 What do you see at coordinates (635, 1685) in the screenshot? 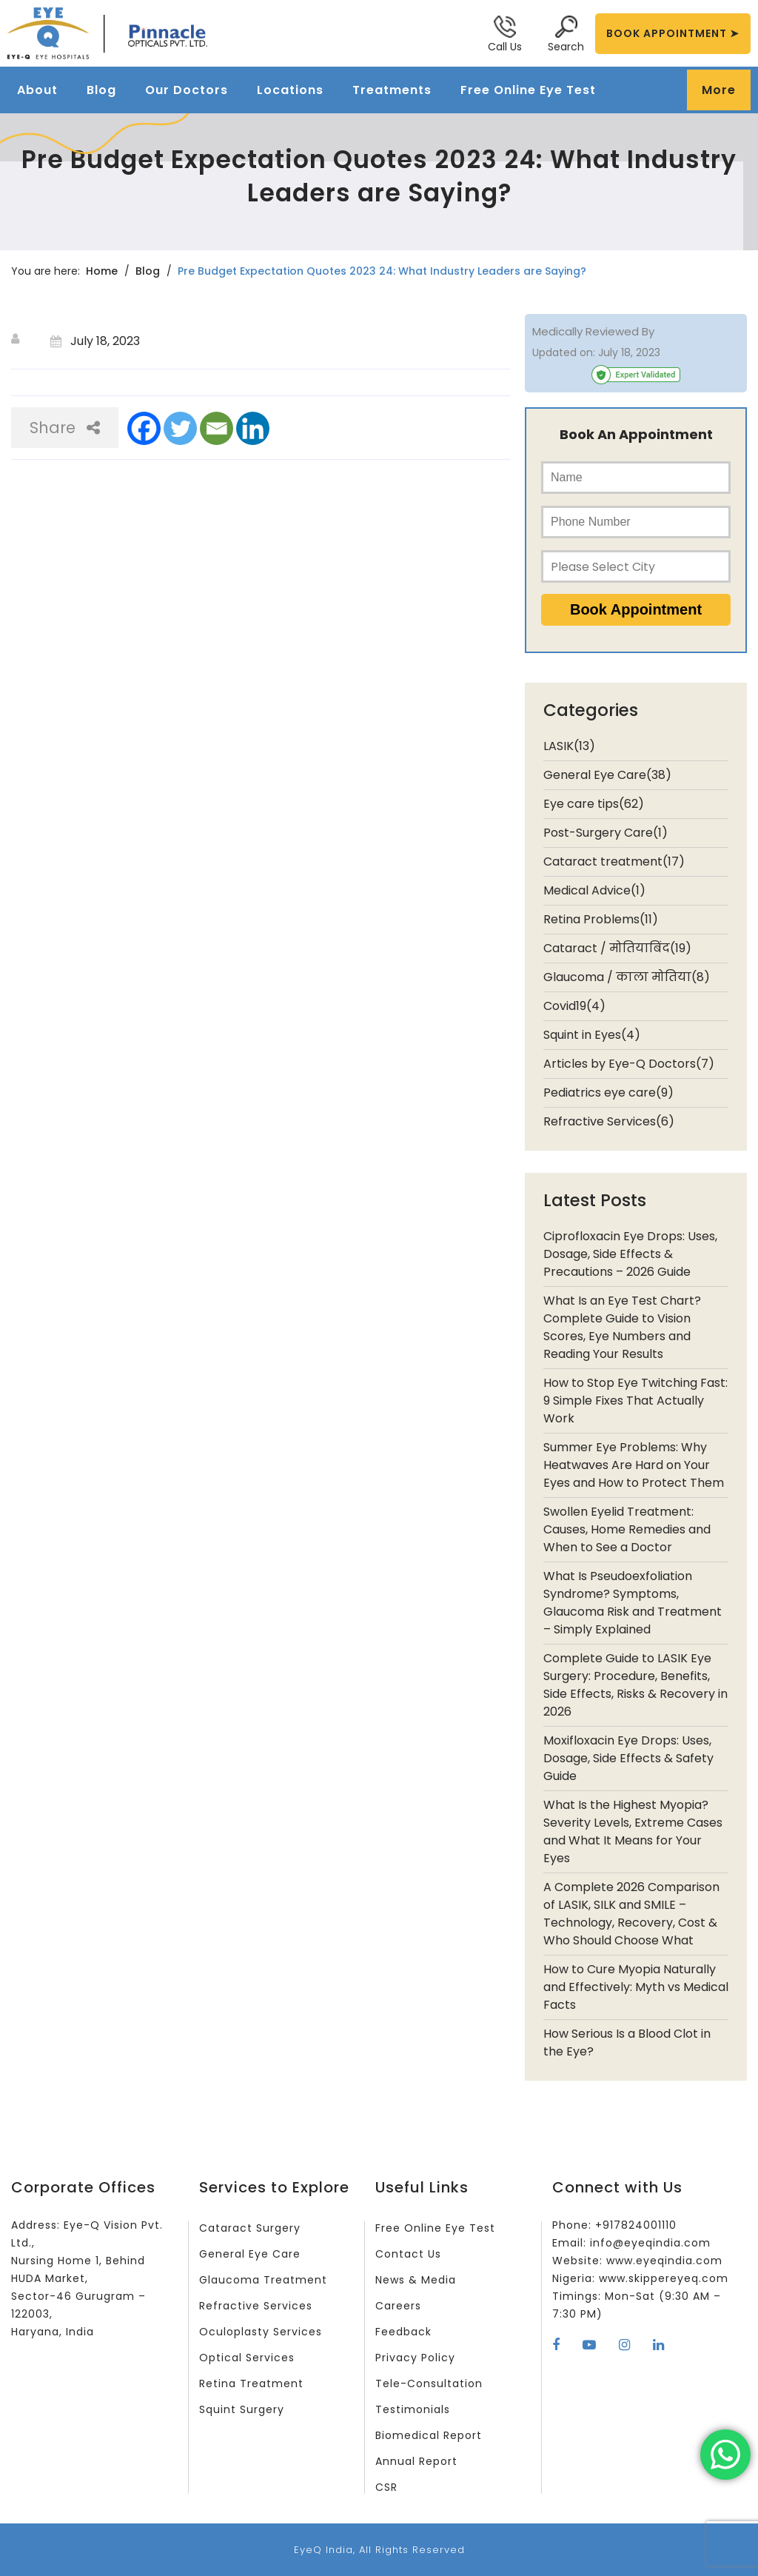
I see `Complete Guide to LASIK Eye Surgery: Procedure, Benefits, Side Effects, Risks & Recovery in 2026` at bounding box center [635, 1685].